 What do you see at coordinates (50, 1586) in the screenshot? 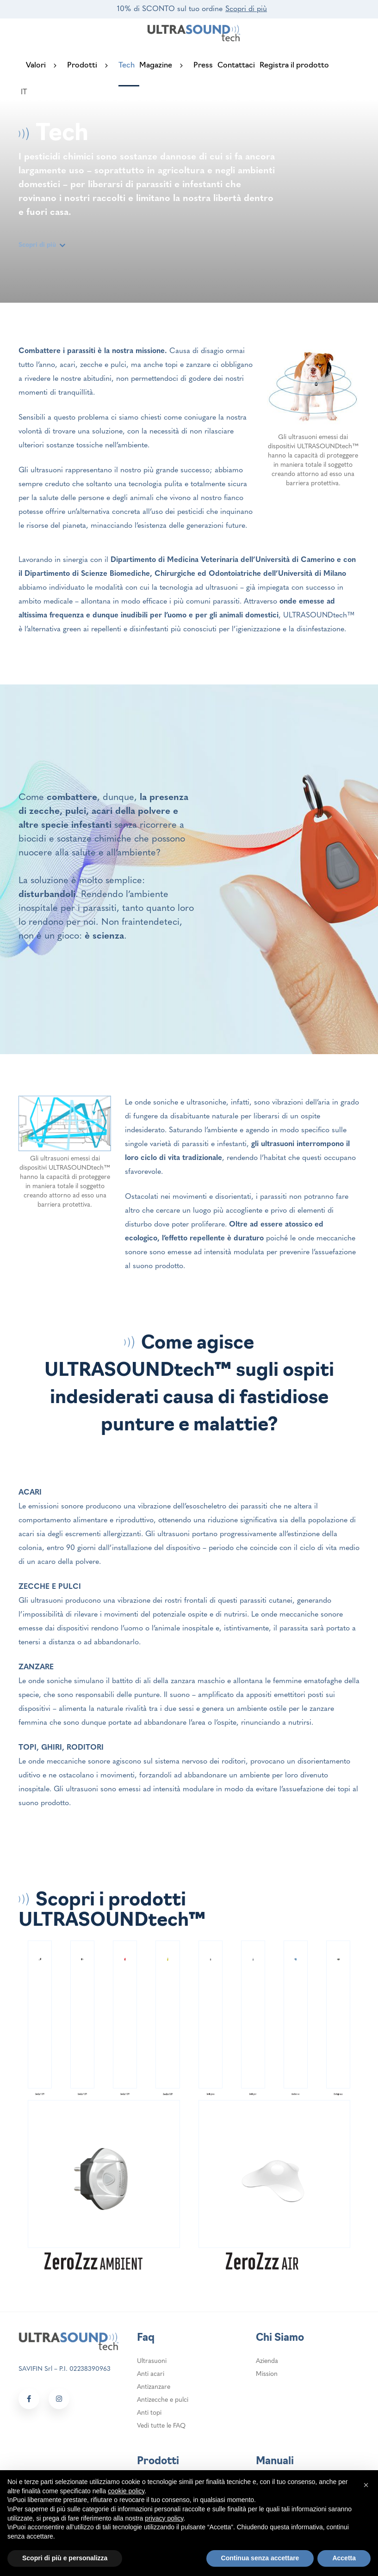
I see `ZECCHE E PULCI` at bounding box center [50, 1586].